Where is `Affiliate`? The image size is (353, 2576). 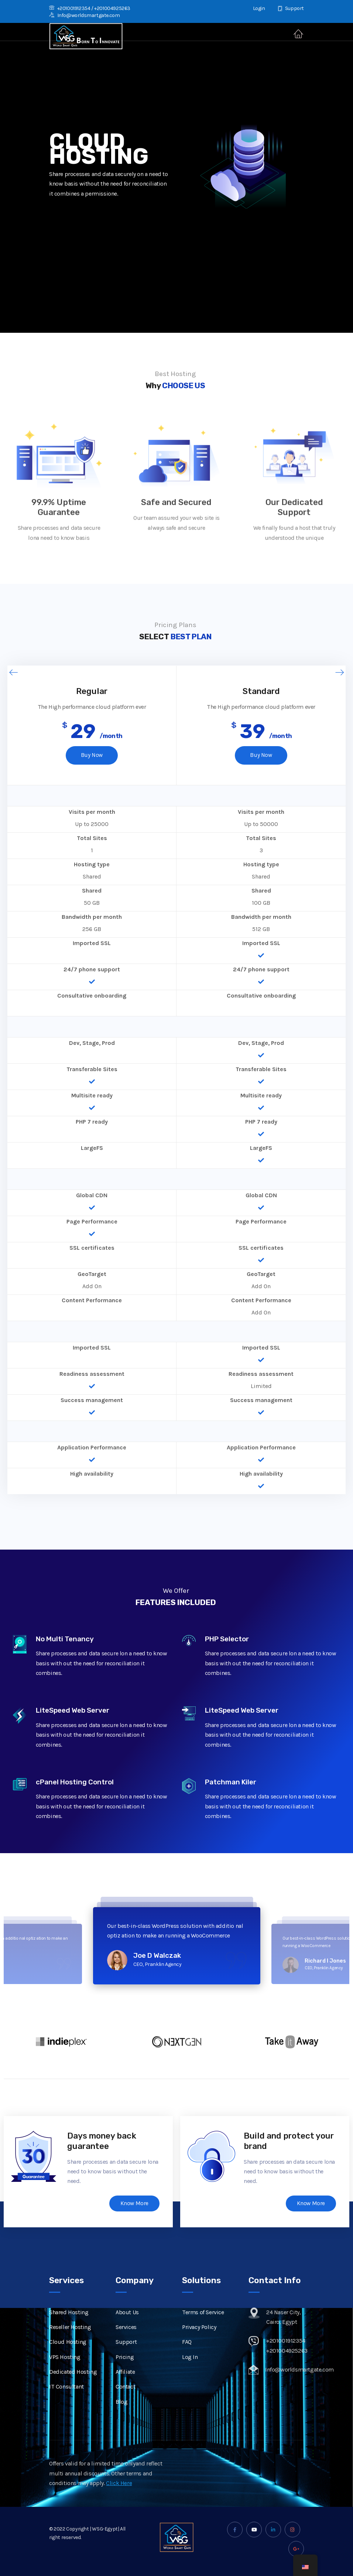
Affiliate is located at coordinates (125, 2397).